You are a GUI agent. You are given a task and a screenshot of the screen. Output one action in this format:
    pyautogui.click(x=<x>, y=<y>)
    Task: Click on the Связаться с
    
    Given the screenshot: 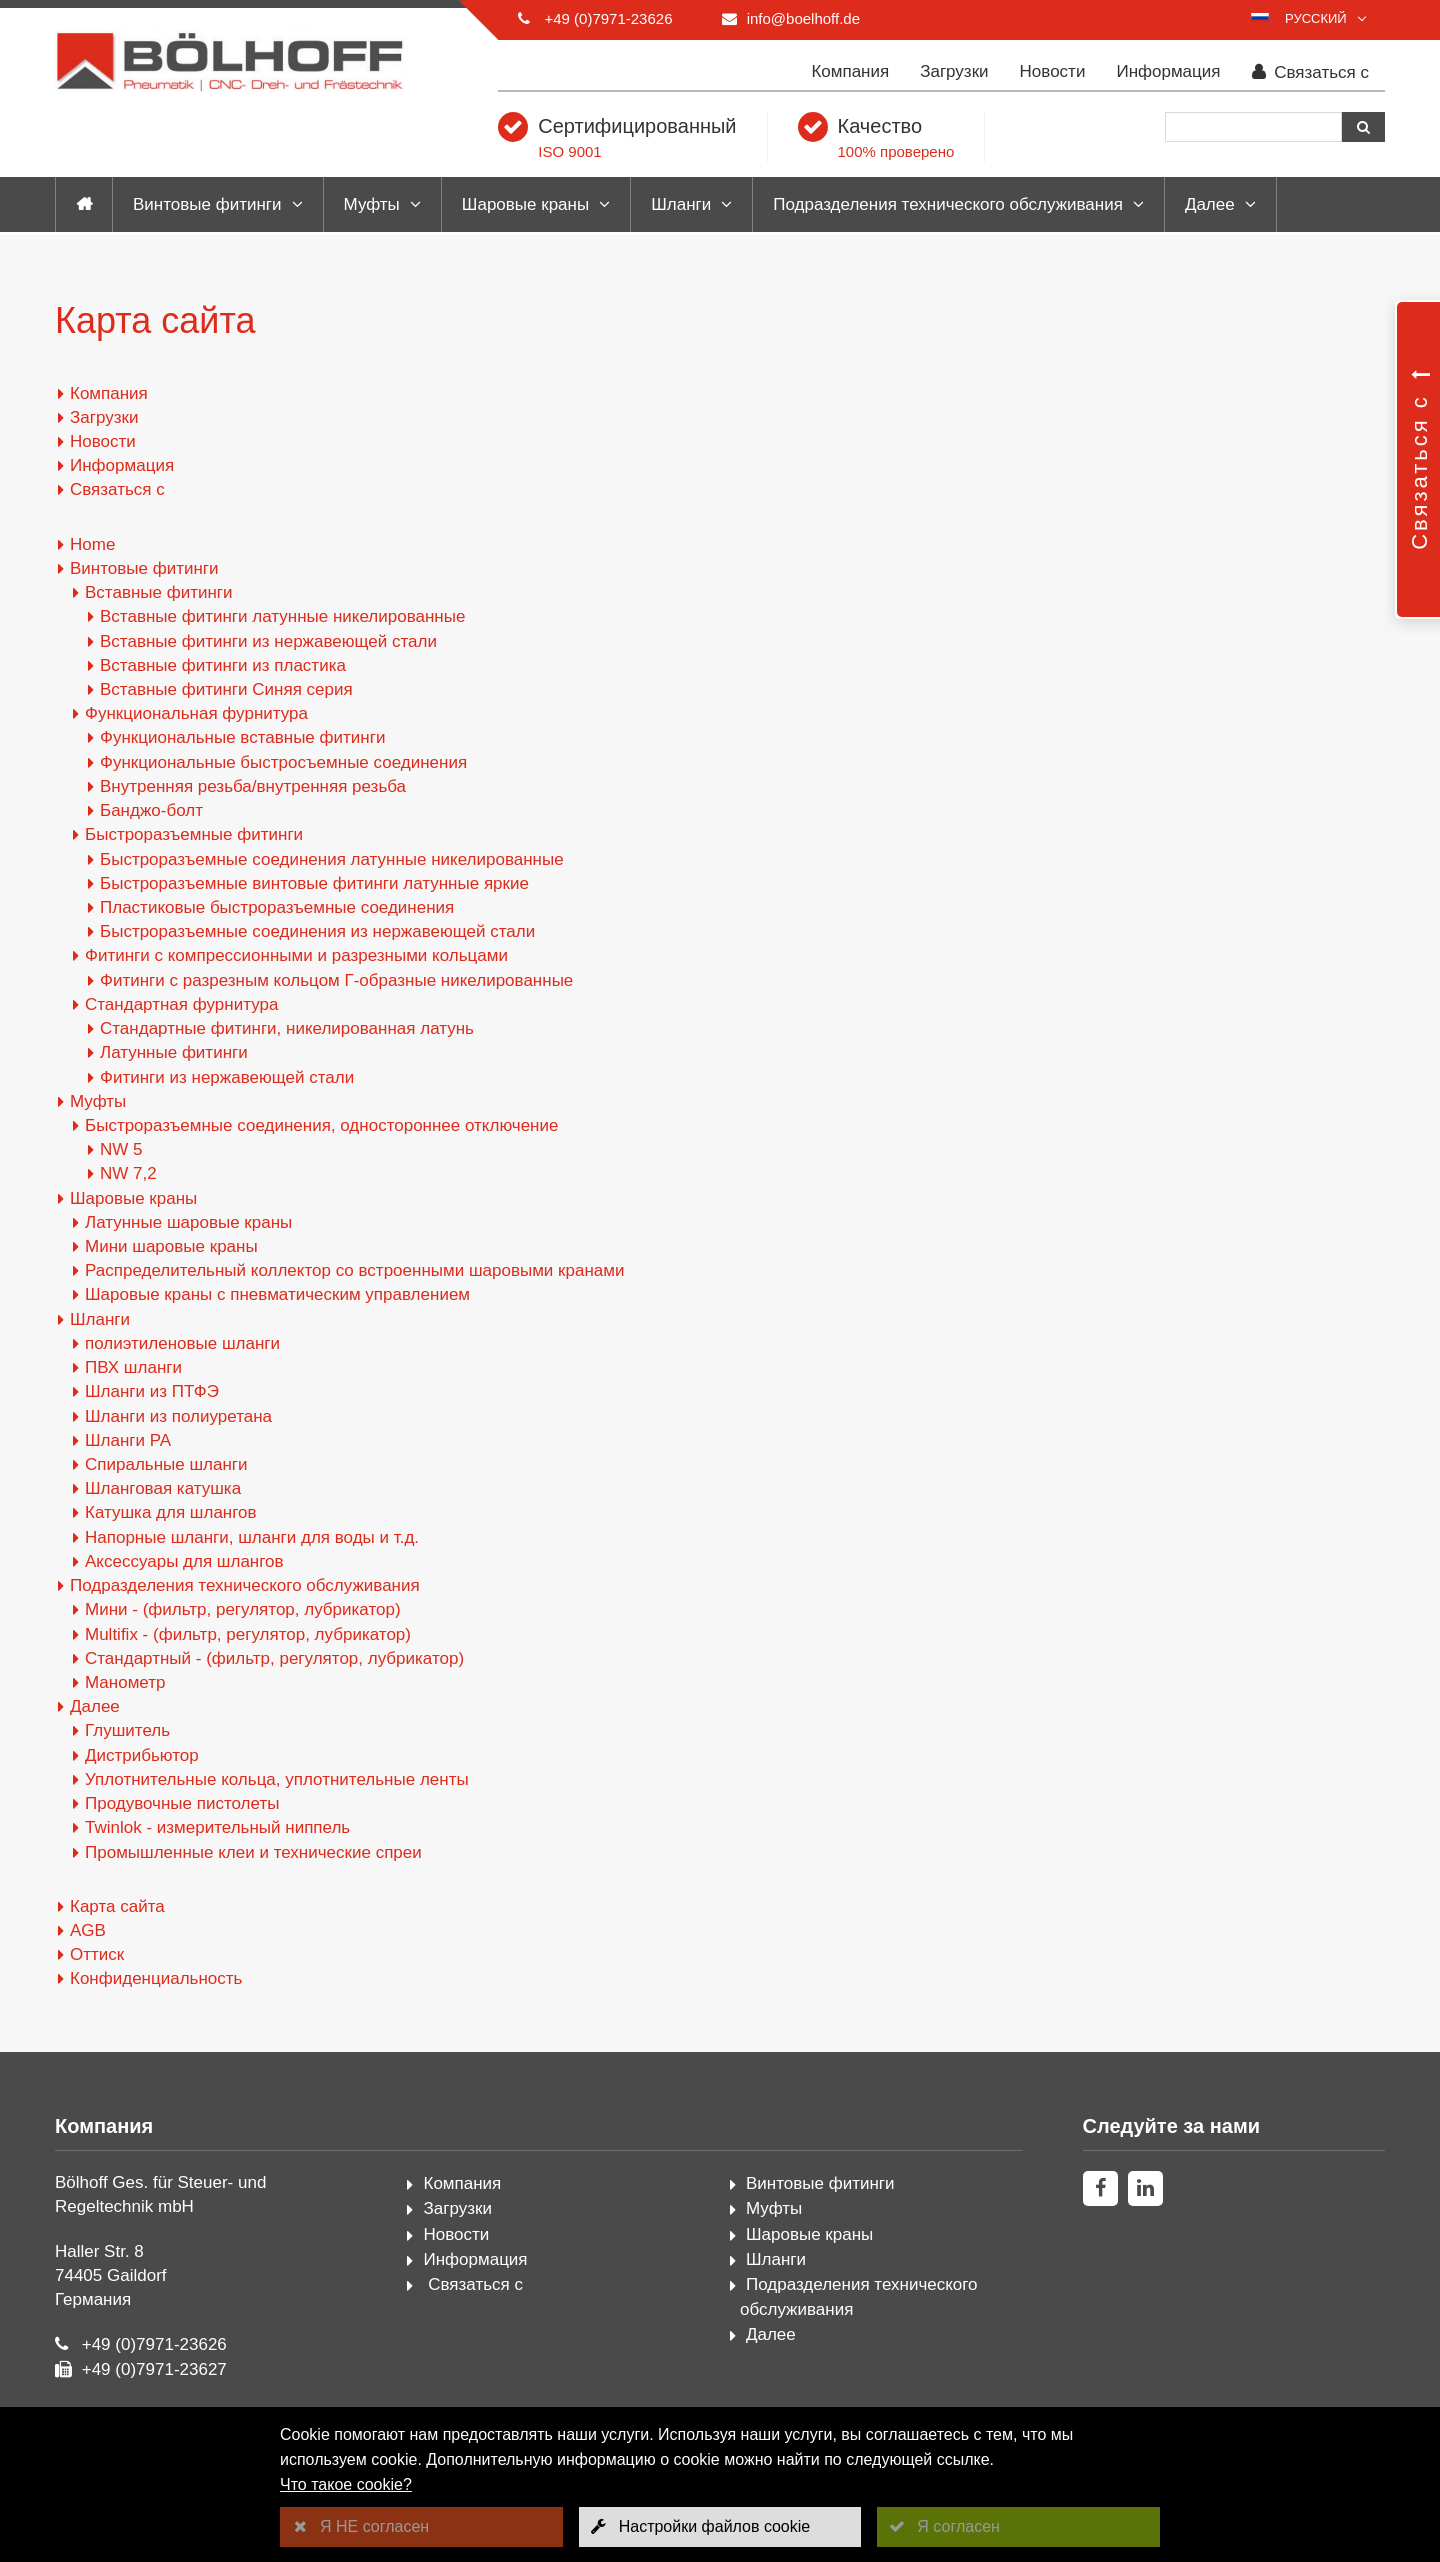 What is the action you would take?
    pyautogui.click(x=1311, y=72)
    